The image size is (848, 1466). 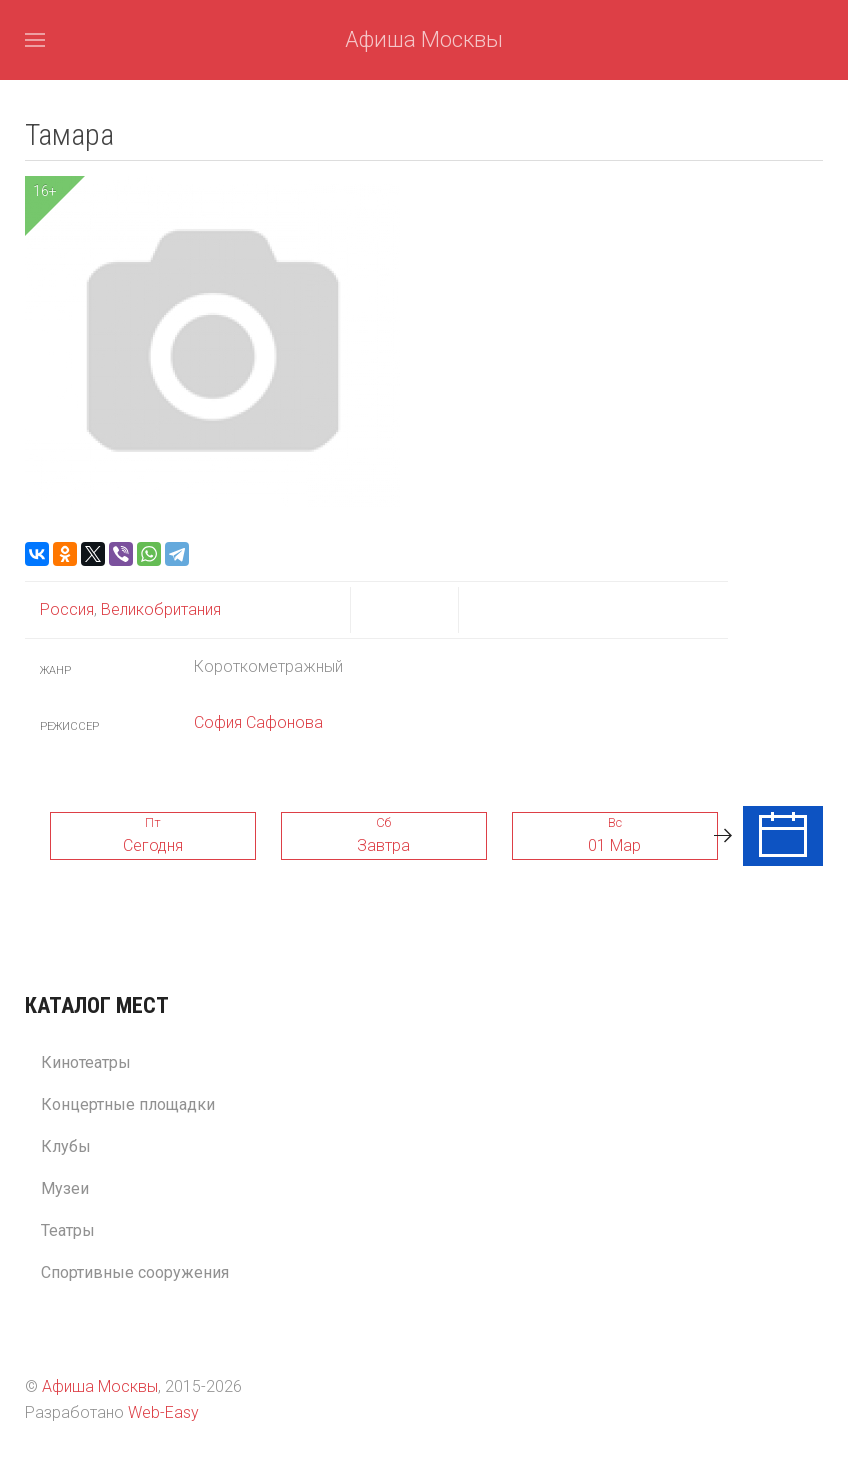 I want to click on Театры, so click(x=68, y=1230).